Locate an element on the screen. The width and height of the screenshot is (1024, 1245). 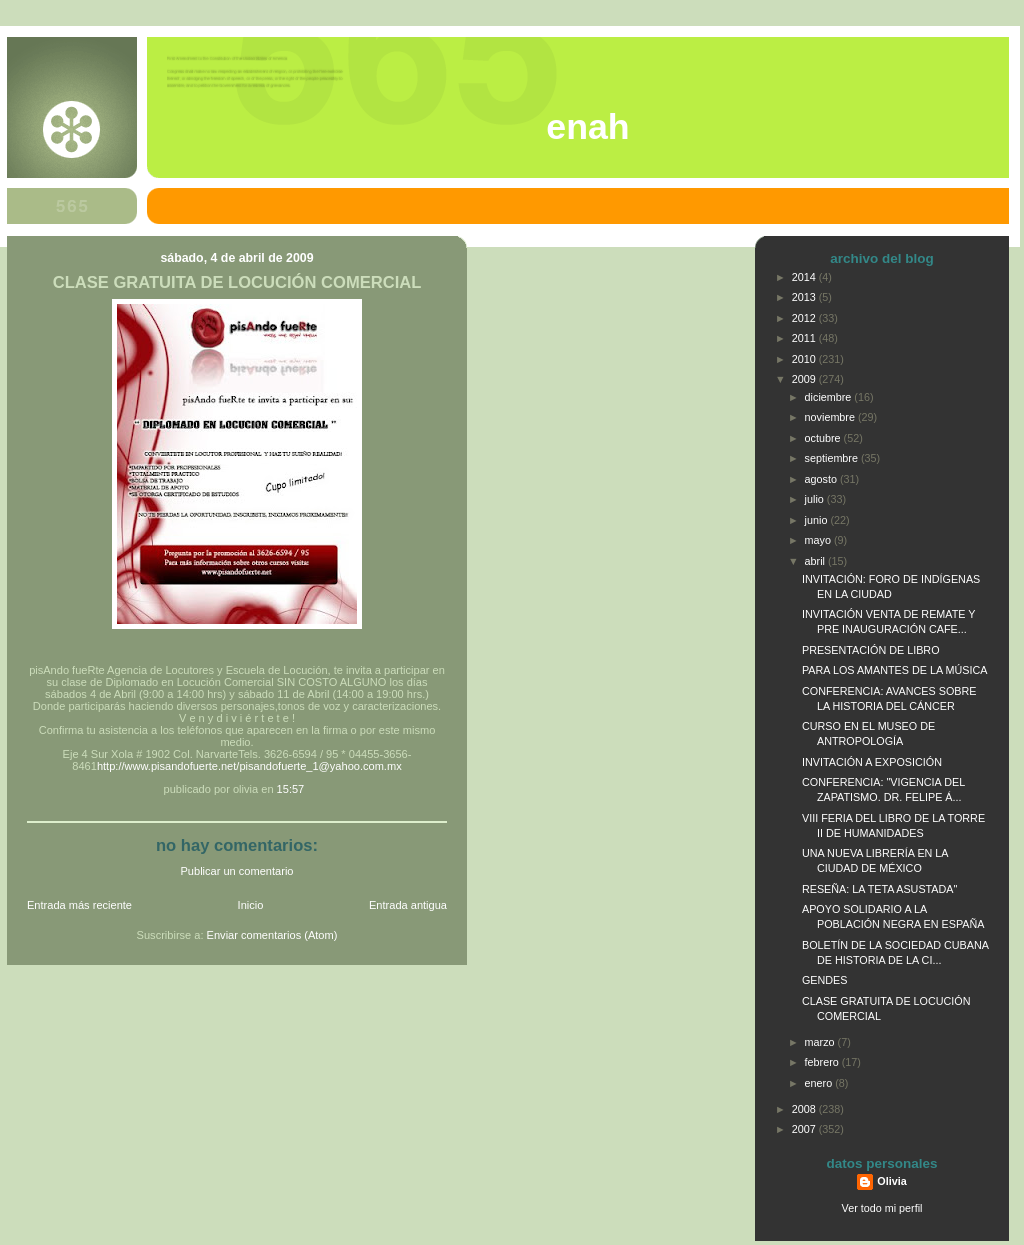
octubre is located at coordinates (824, 438).